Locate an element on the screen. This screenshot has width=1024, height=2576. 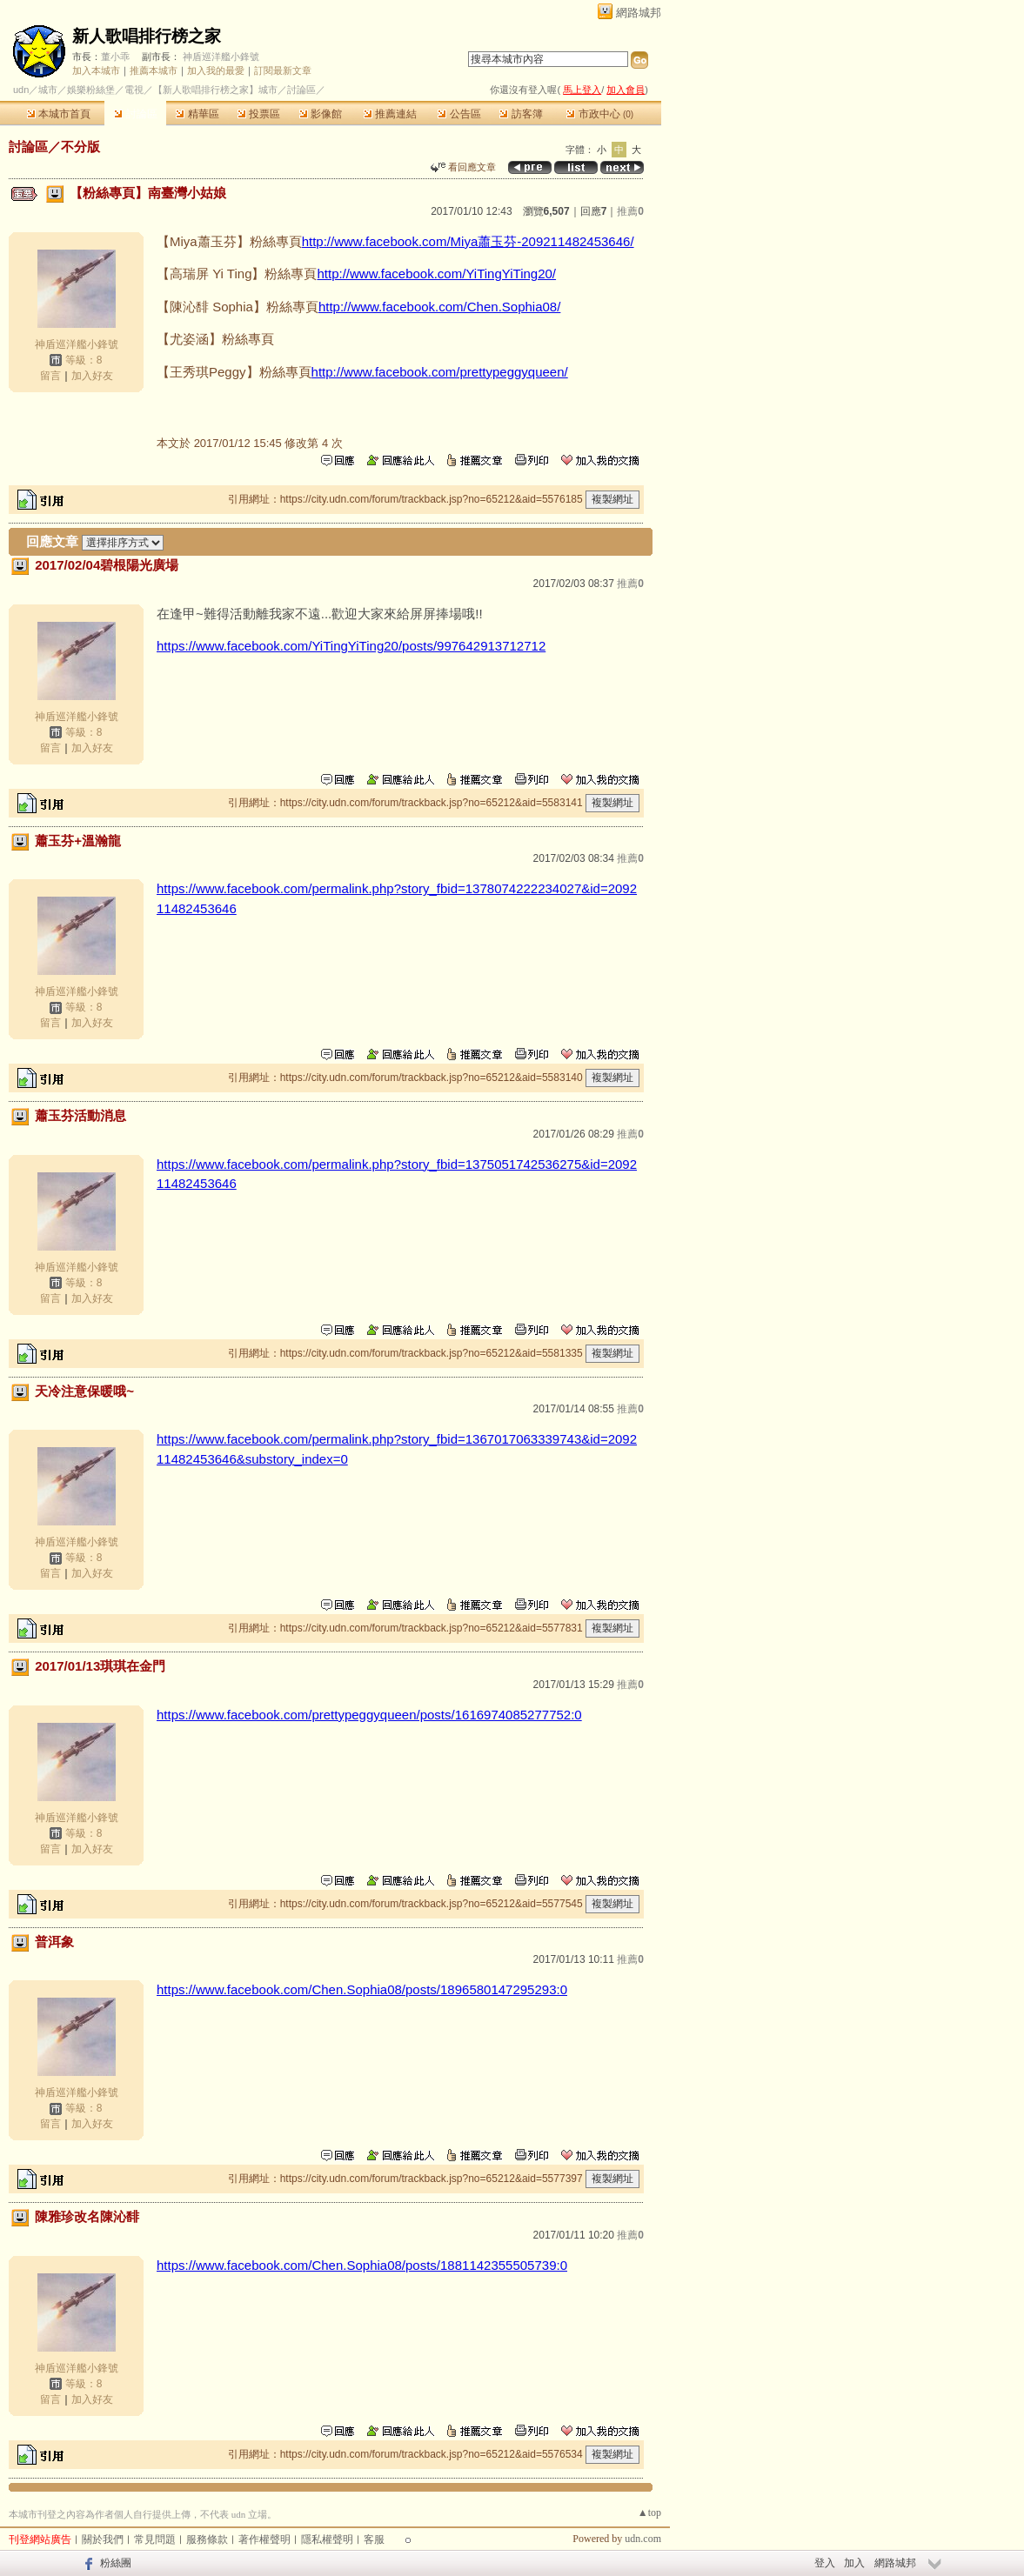
https://www.facebook.com/prettypeggyqueen/posts/1616974085277752:0 is located at coordinates (369, 1714).